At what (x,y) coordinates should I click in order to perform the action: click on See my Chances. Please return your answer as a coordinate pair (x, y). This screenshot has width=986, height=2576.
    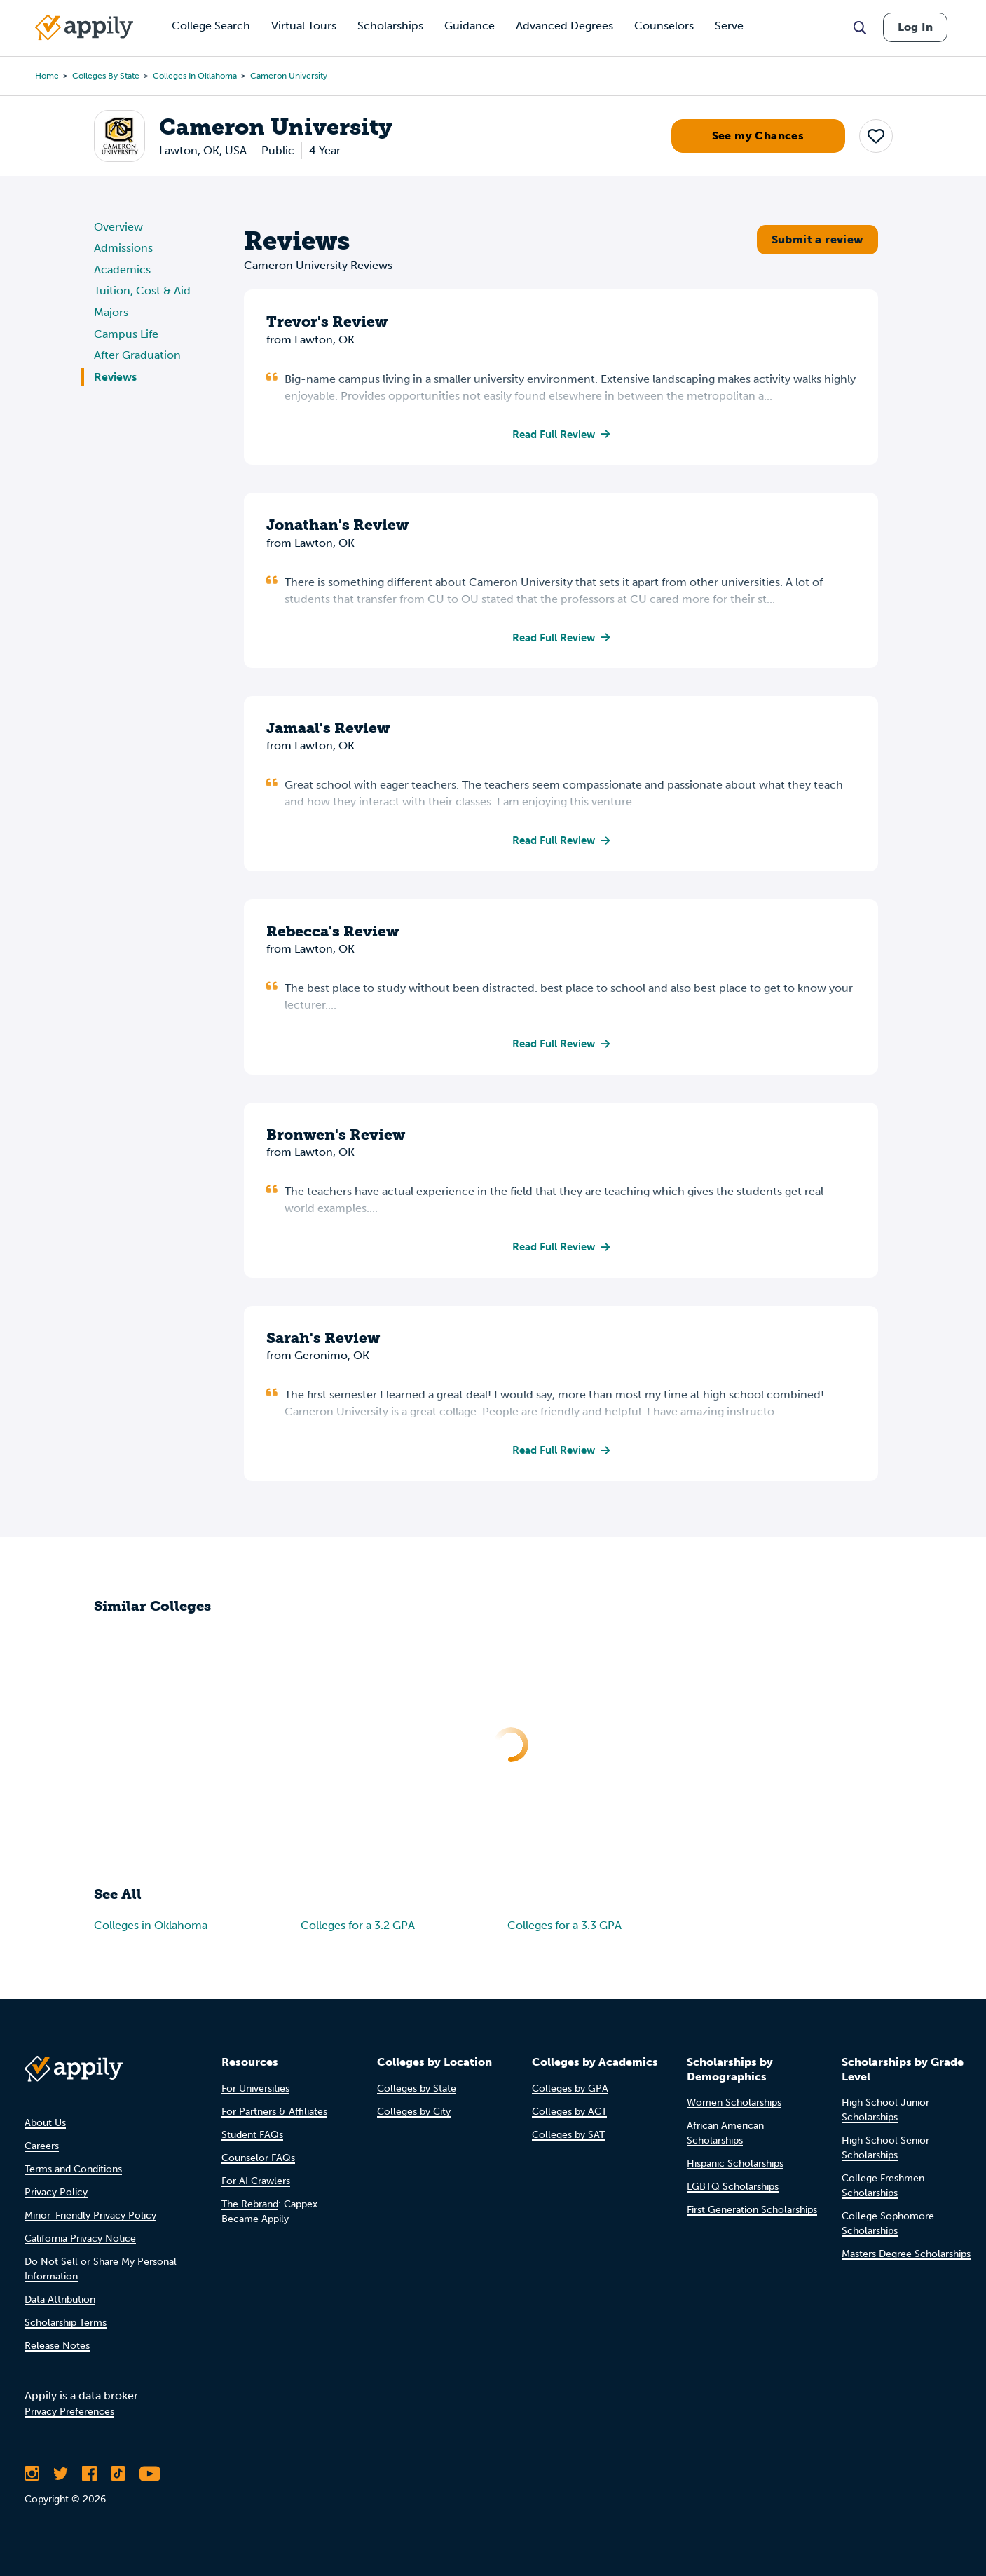
    Looking at the image, I should click on (758, 135).